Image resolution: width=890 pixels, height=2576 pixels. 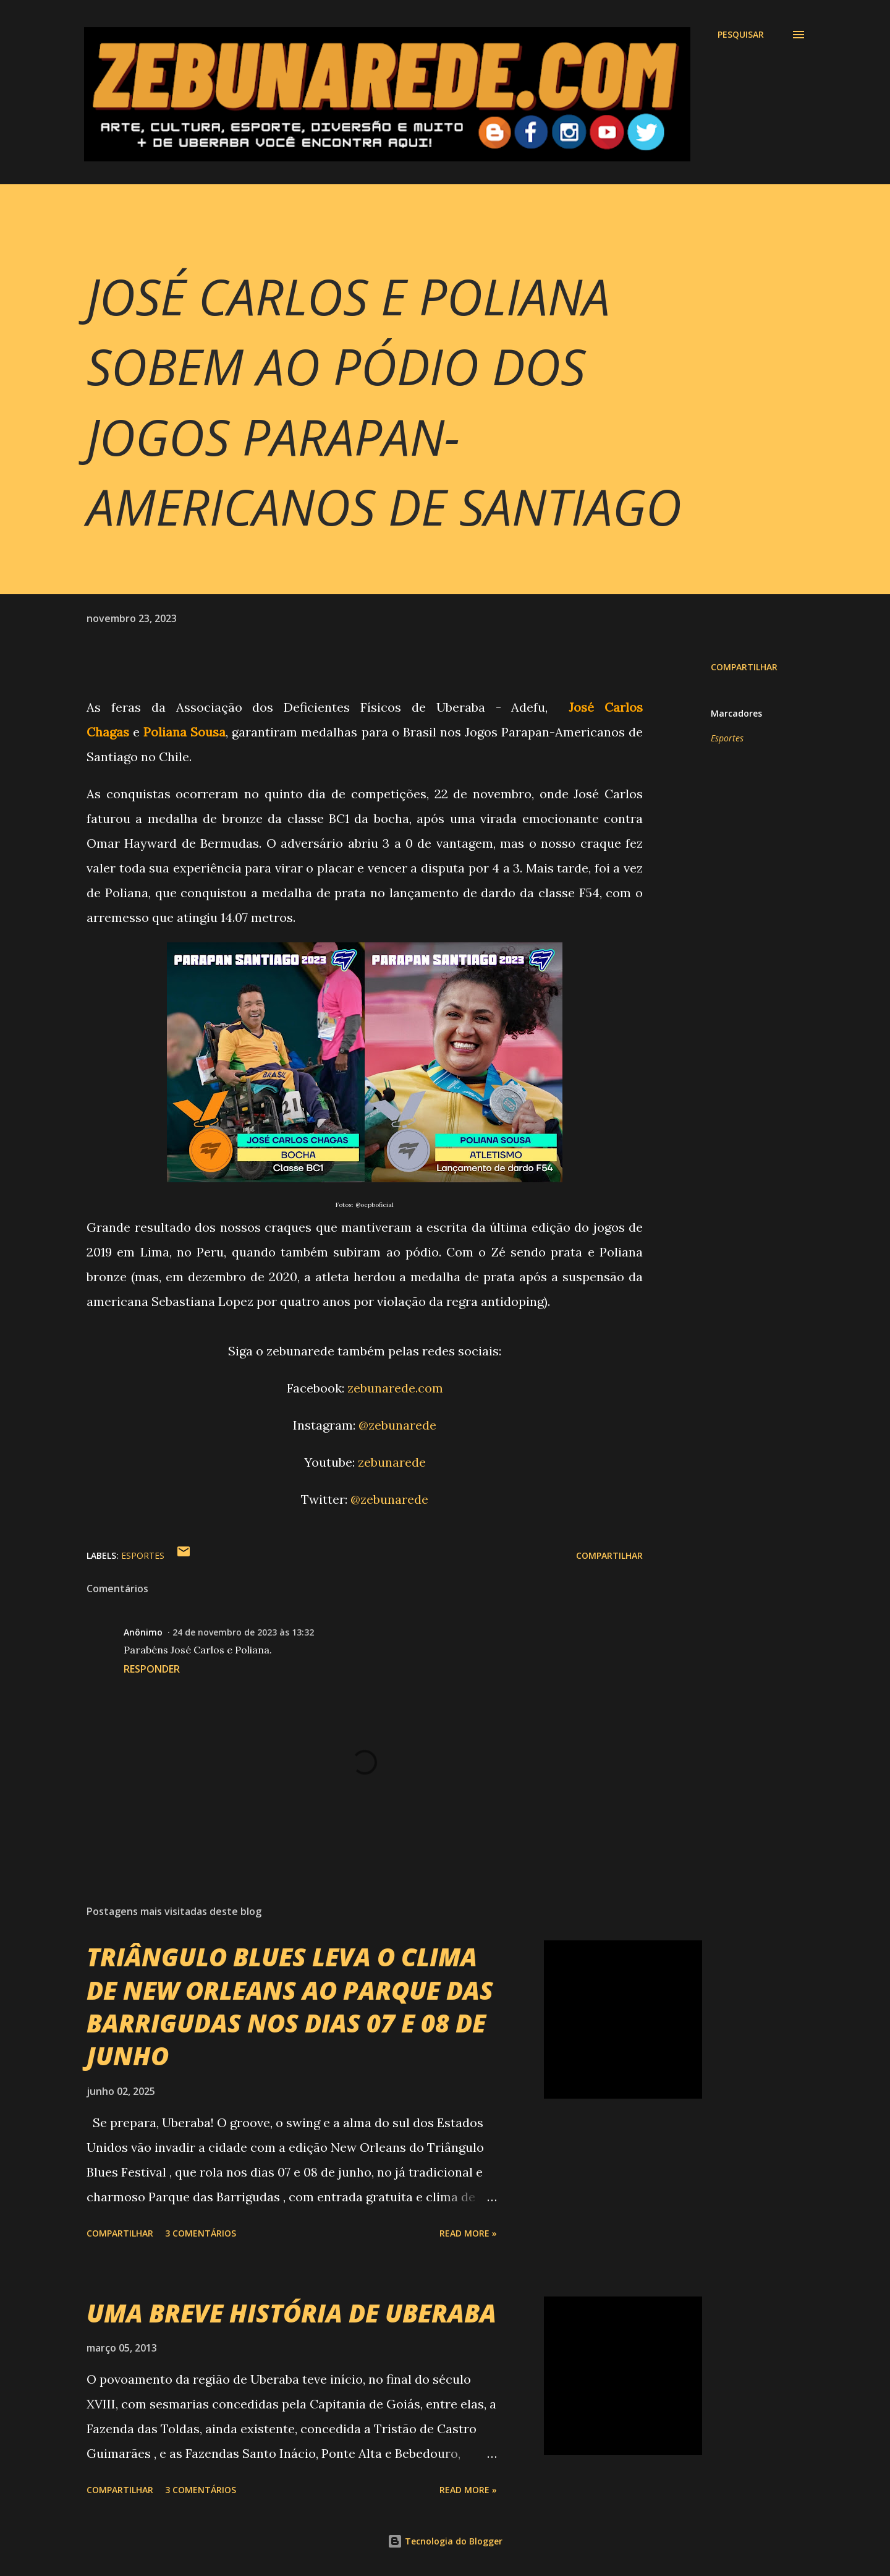 I want to click on [Pesquisar], so click(x=741, y=34).